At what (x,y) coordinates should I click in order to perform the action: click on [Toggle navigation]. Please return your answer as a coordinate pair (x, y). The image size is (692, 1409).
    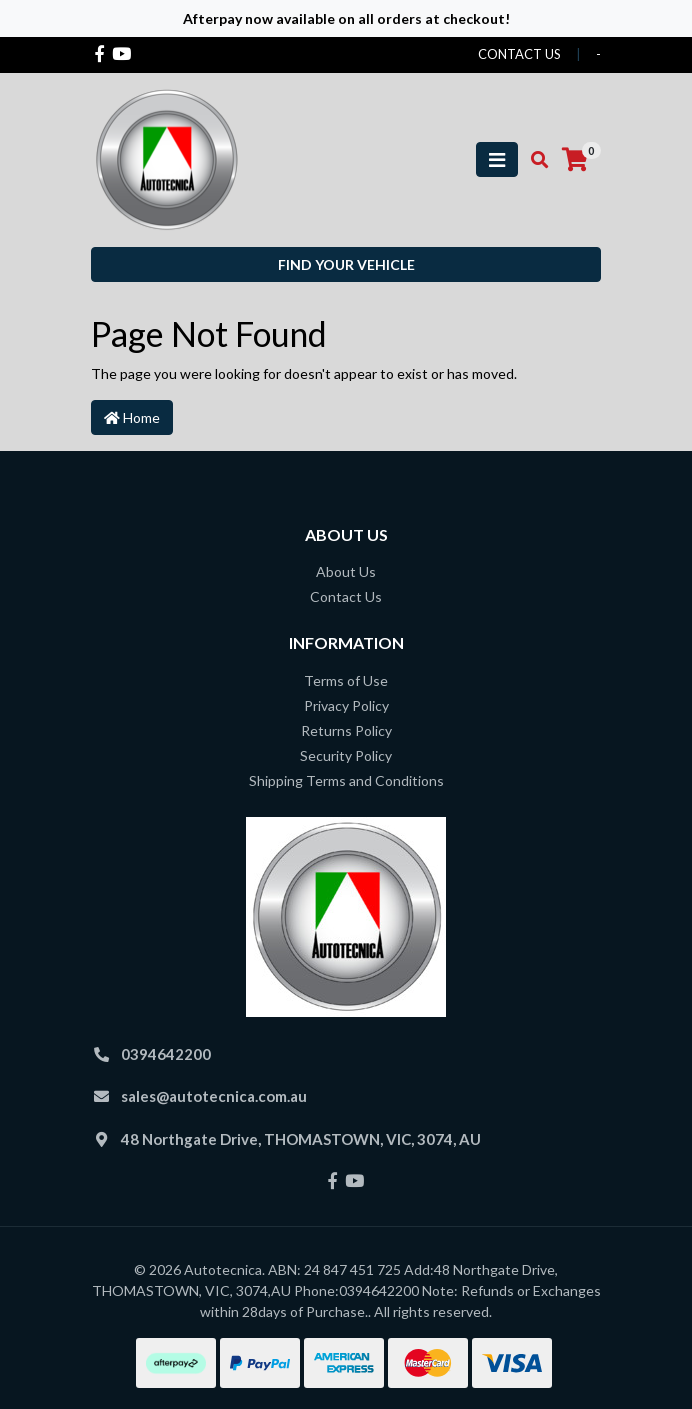
    Looking at the image, I should click on (497, 159).